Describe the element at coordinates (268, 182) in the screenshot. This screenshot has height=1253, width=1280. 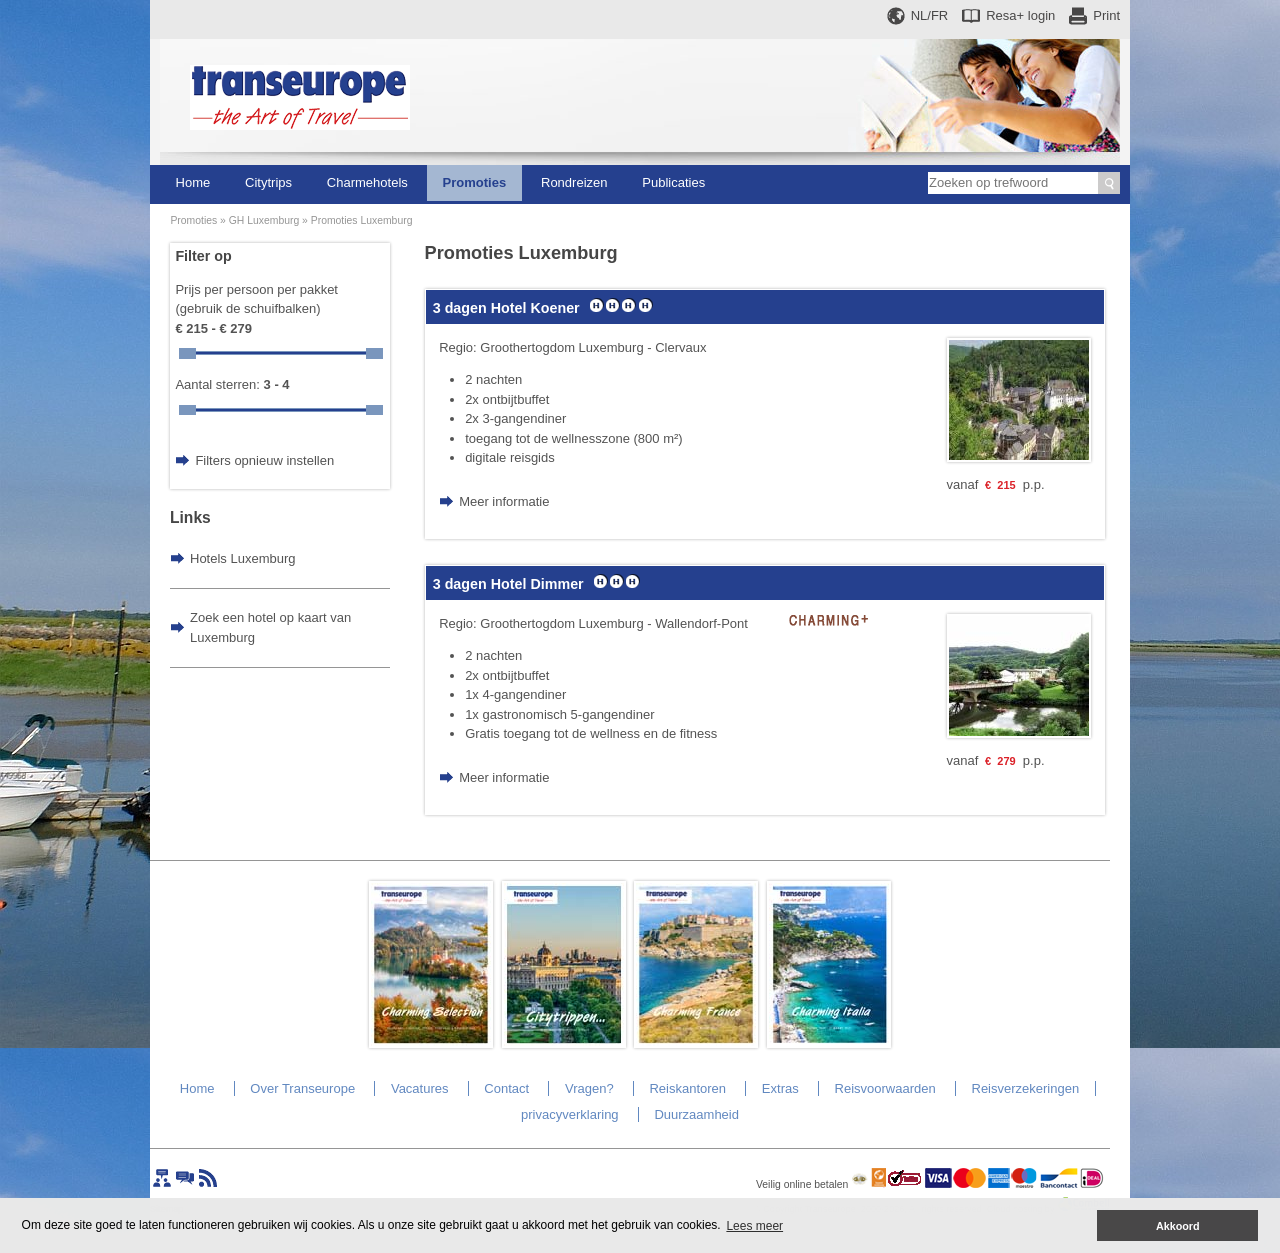
I see `Citytrips` at that location.